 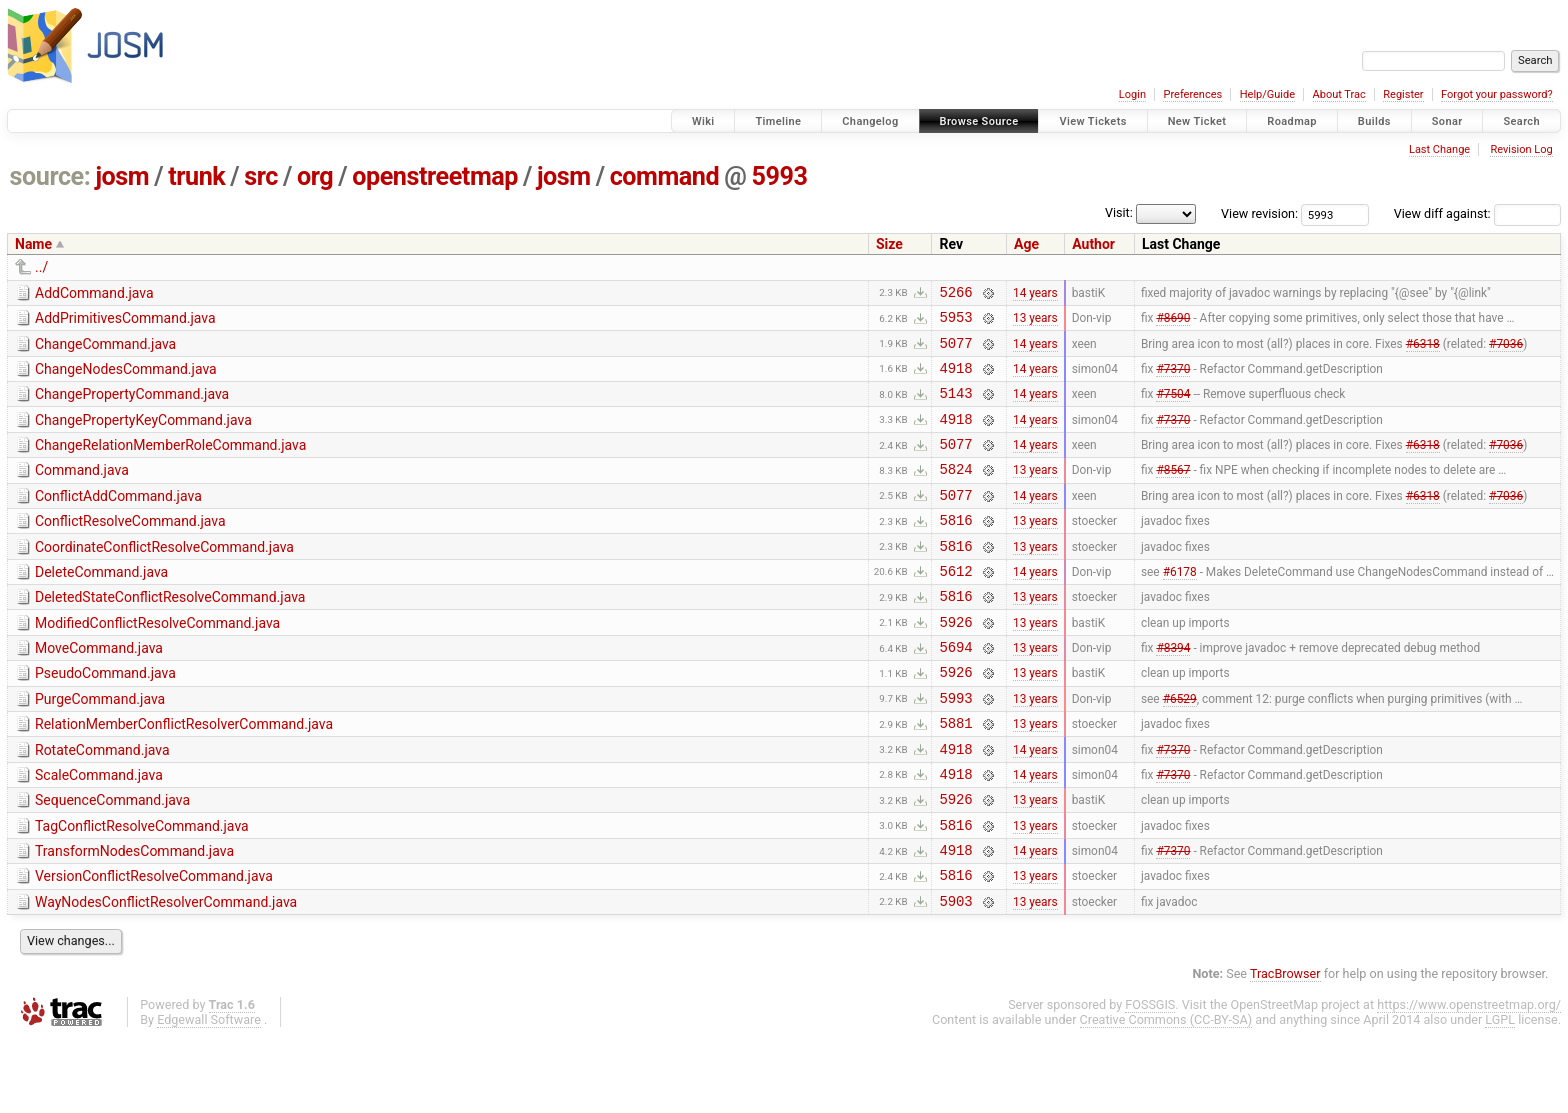 What do you see at coordinates (870, 121) in the screenshot?
I see `Changelog` at bounding box center [870, 121].